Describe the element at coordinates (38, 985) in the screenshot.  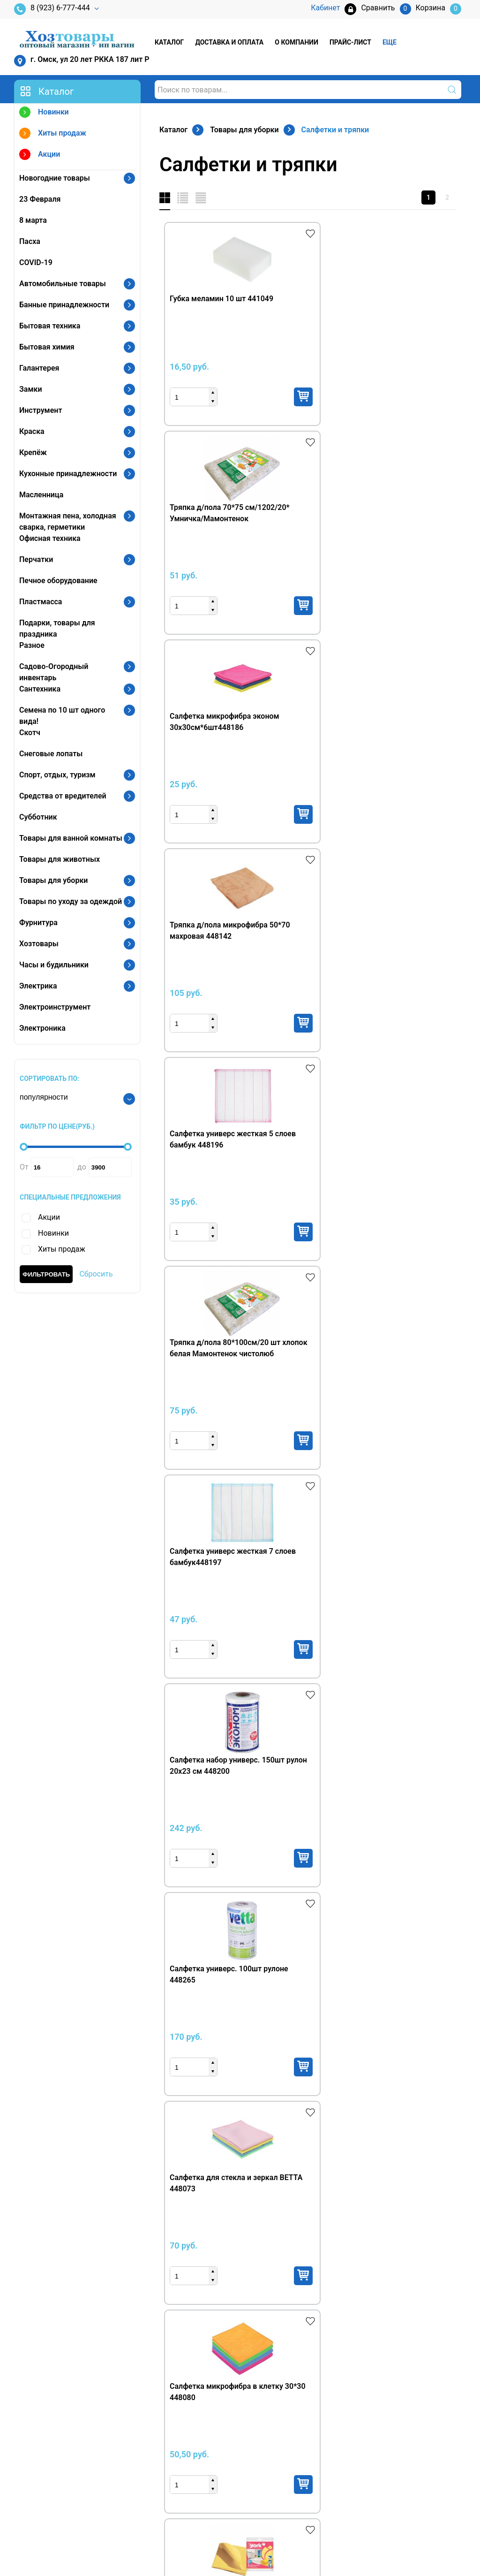
I see `Электрика` at that location.